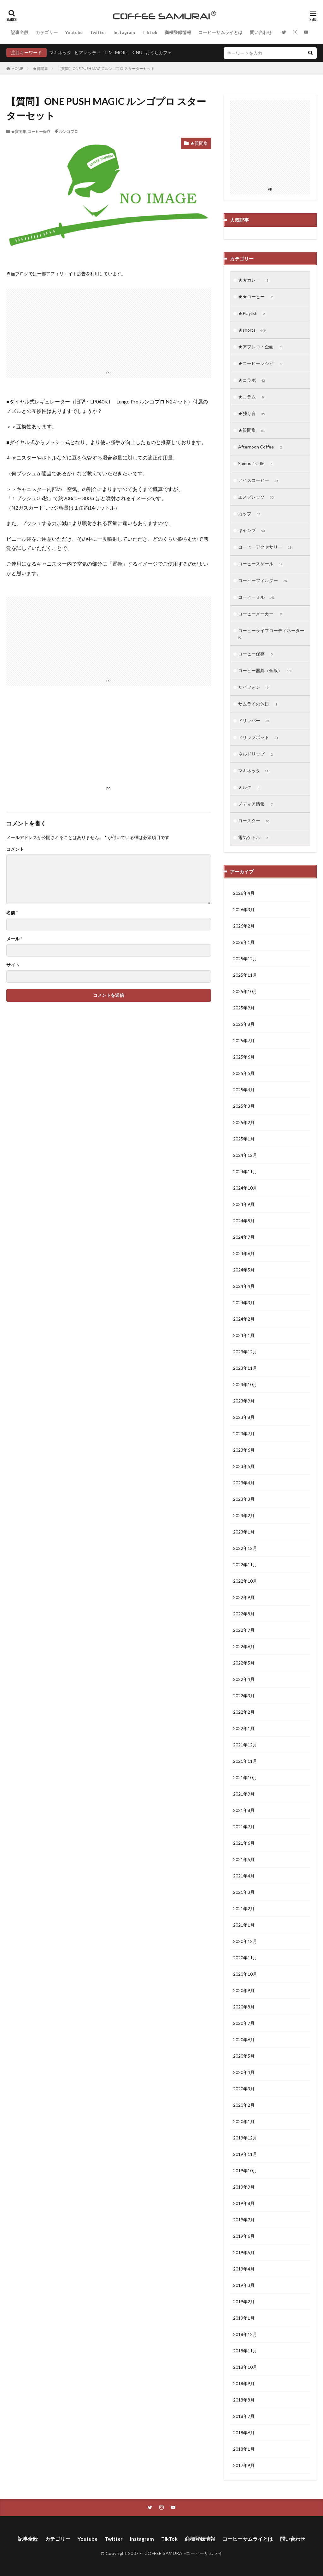 Image resolution: width=323 pixels, height=2576 pixels. Describe the element at coordinates (245, 1548) in the screenshot. I see `2022年12月` at that location.